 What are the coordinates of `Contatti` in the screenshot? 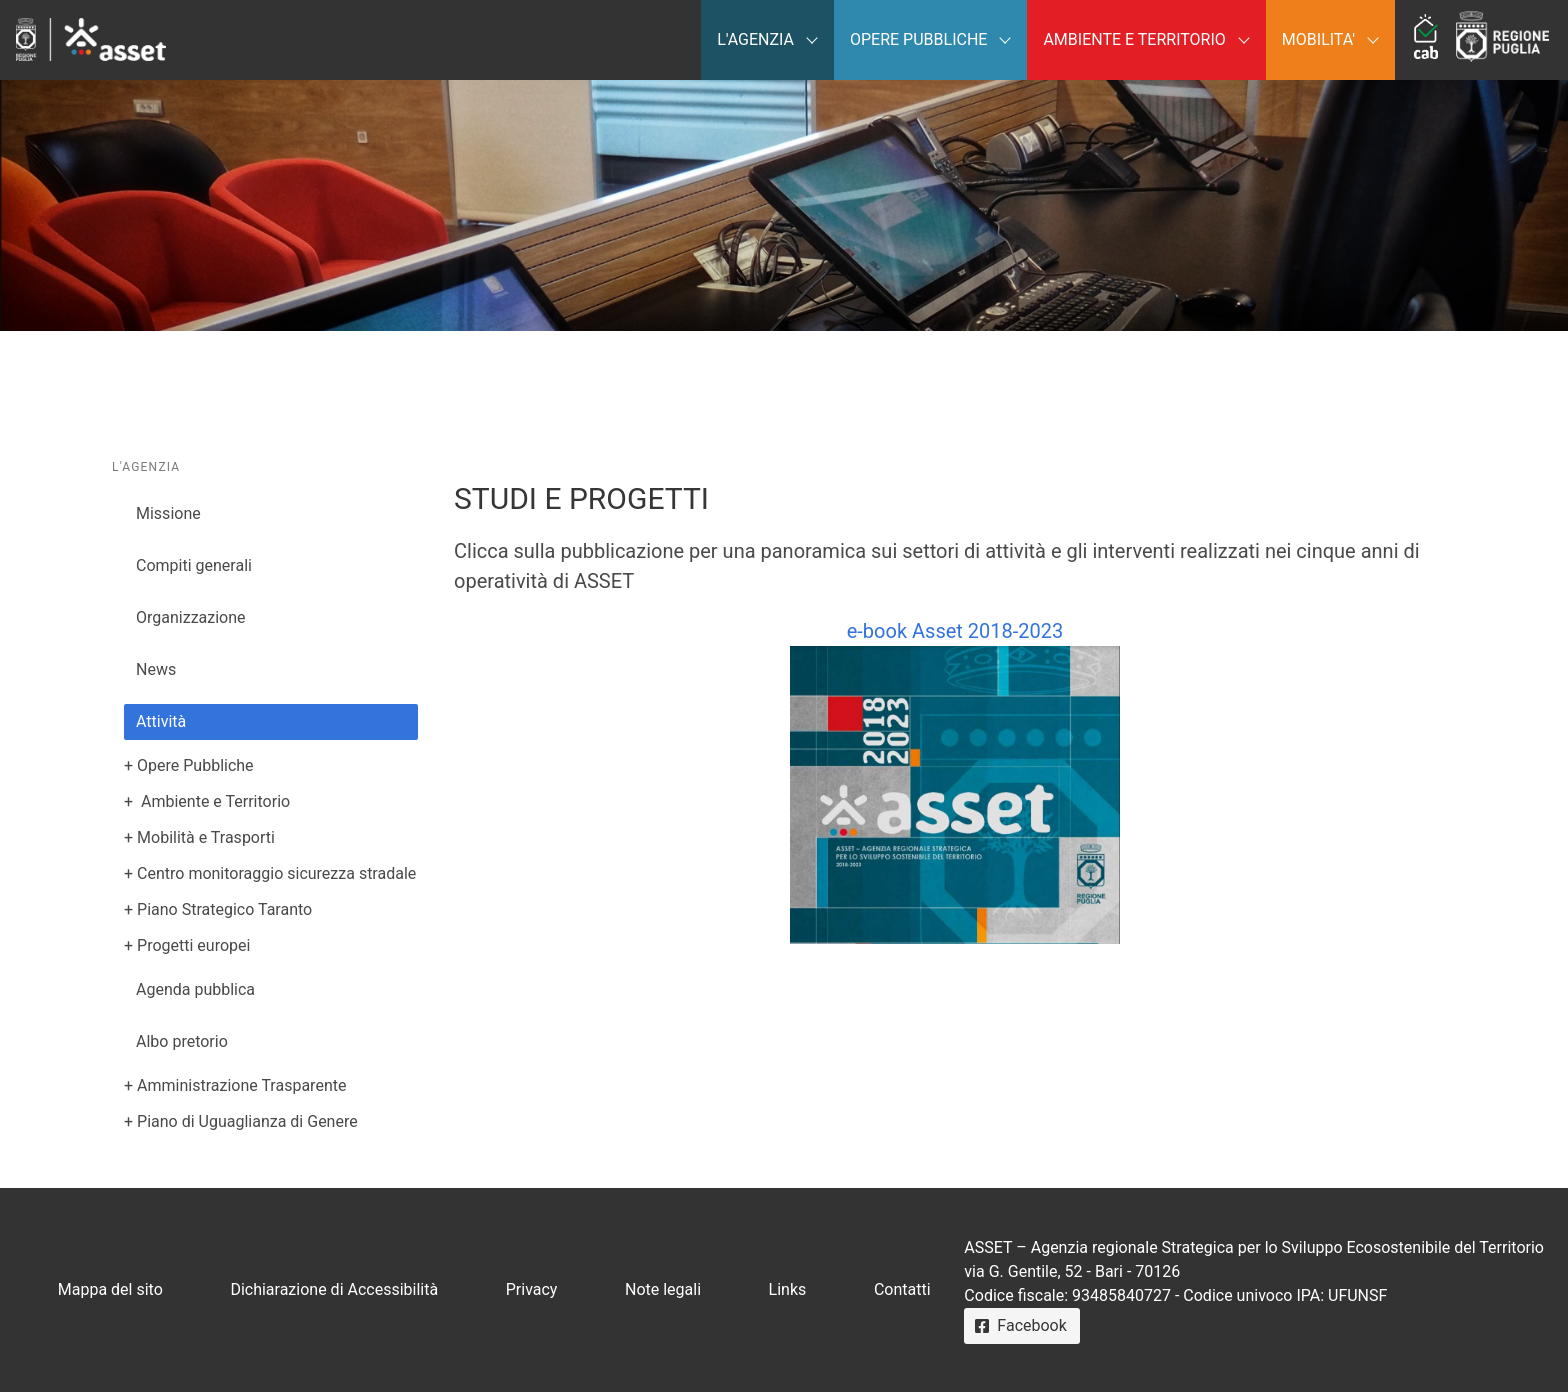 It's located at (902, 1289).